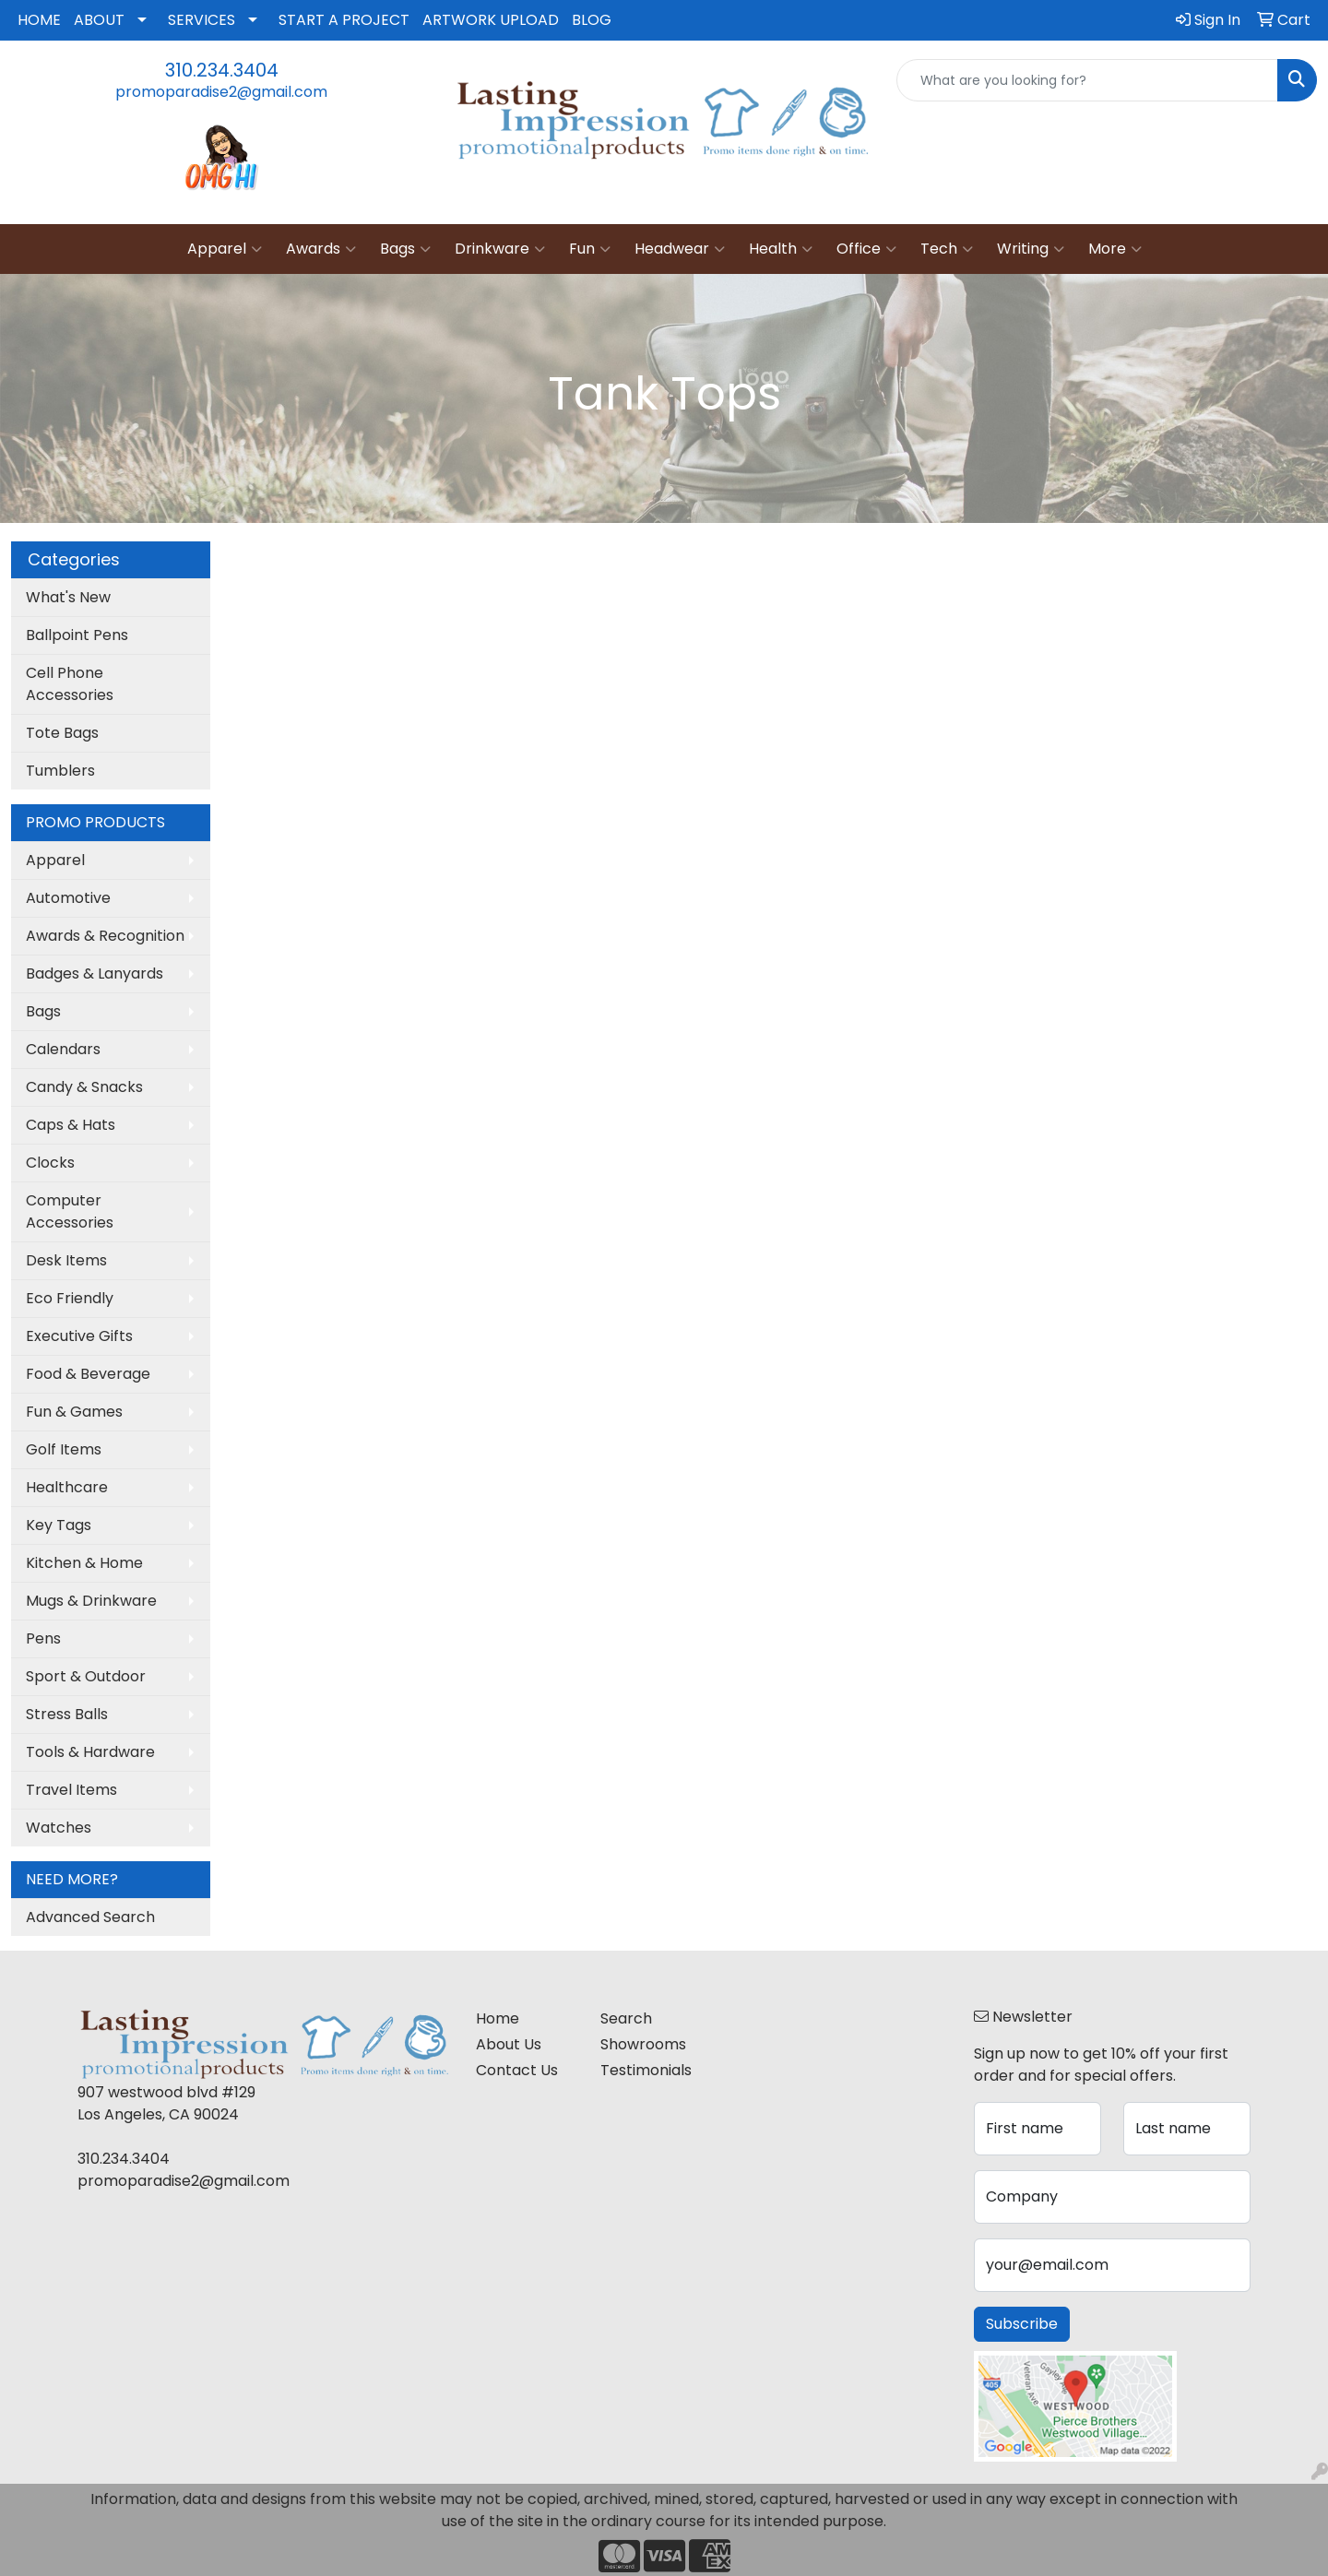 This screenshot has height=2576, width=1328. I want to click on Kitchen & Home, so click(84, 1562).